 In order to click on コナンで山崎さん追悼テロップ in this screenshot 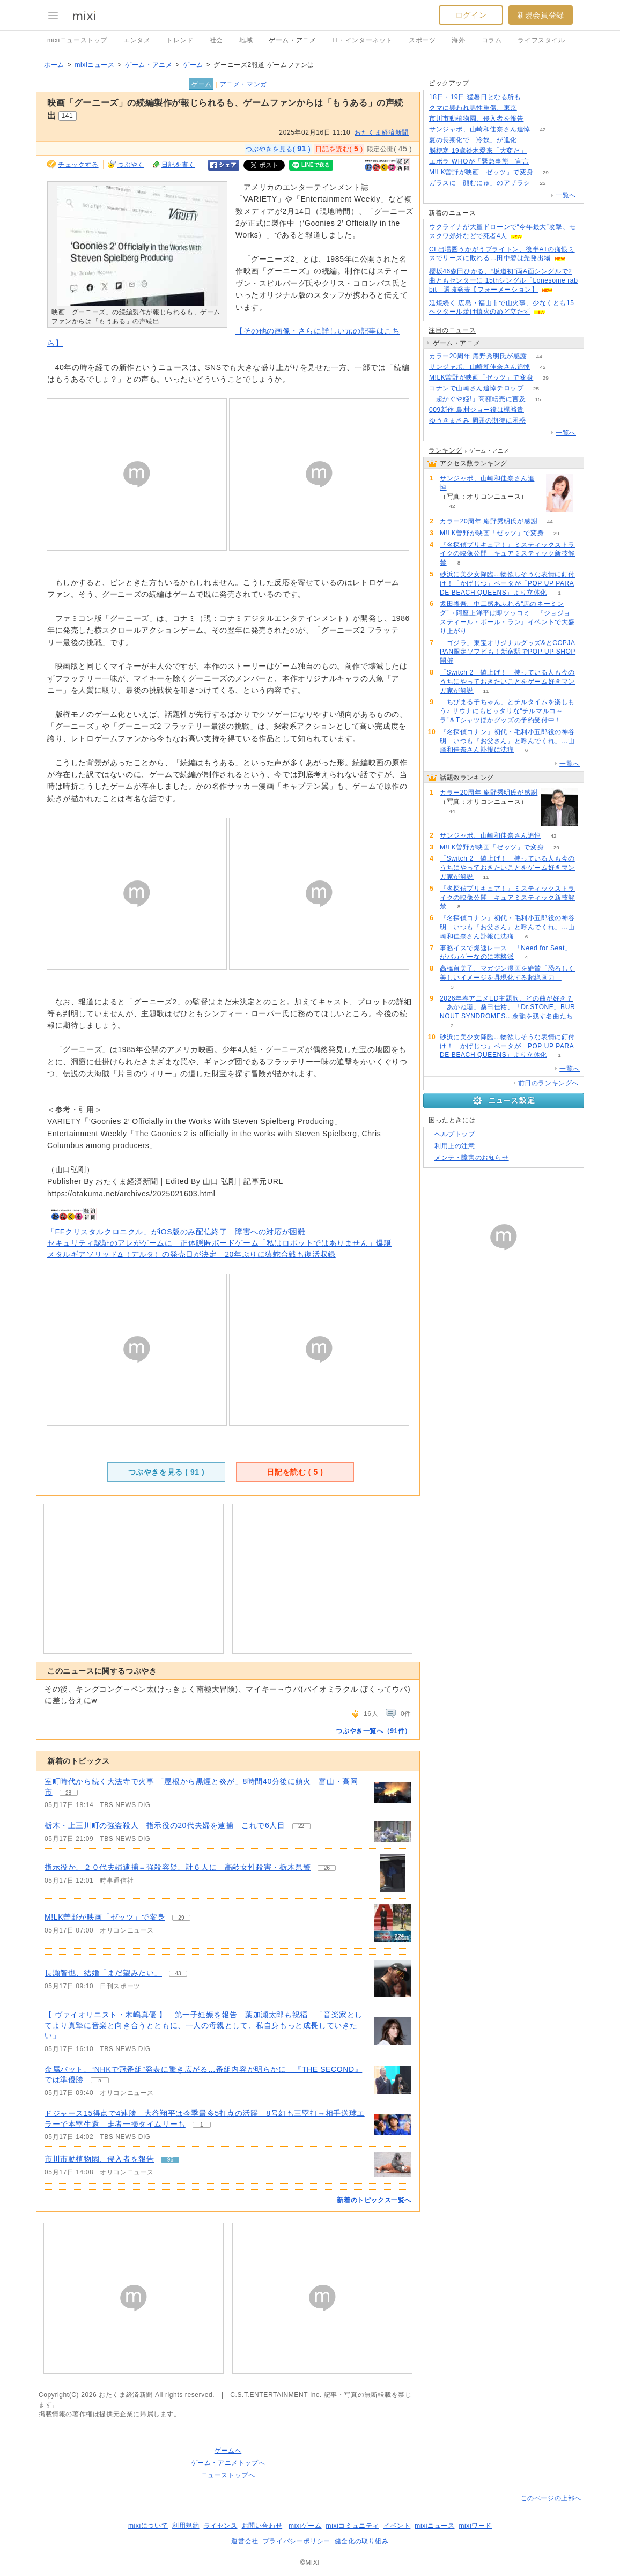, I will do `click(476, 388)`.